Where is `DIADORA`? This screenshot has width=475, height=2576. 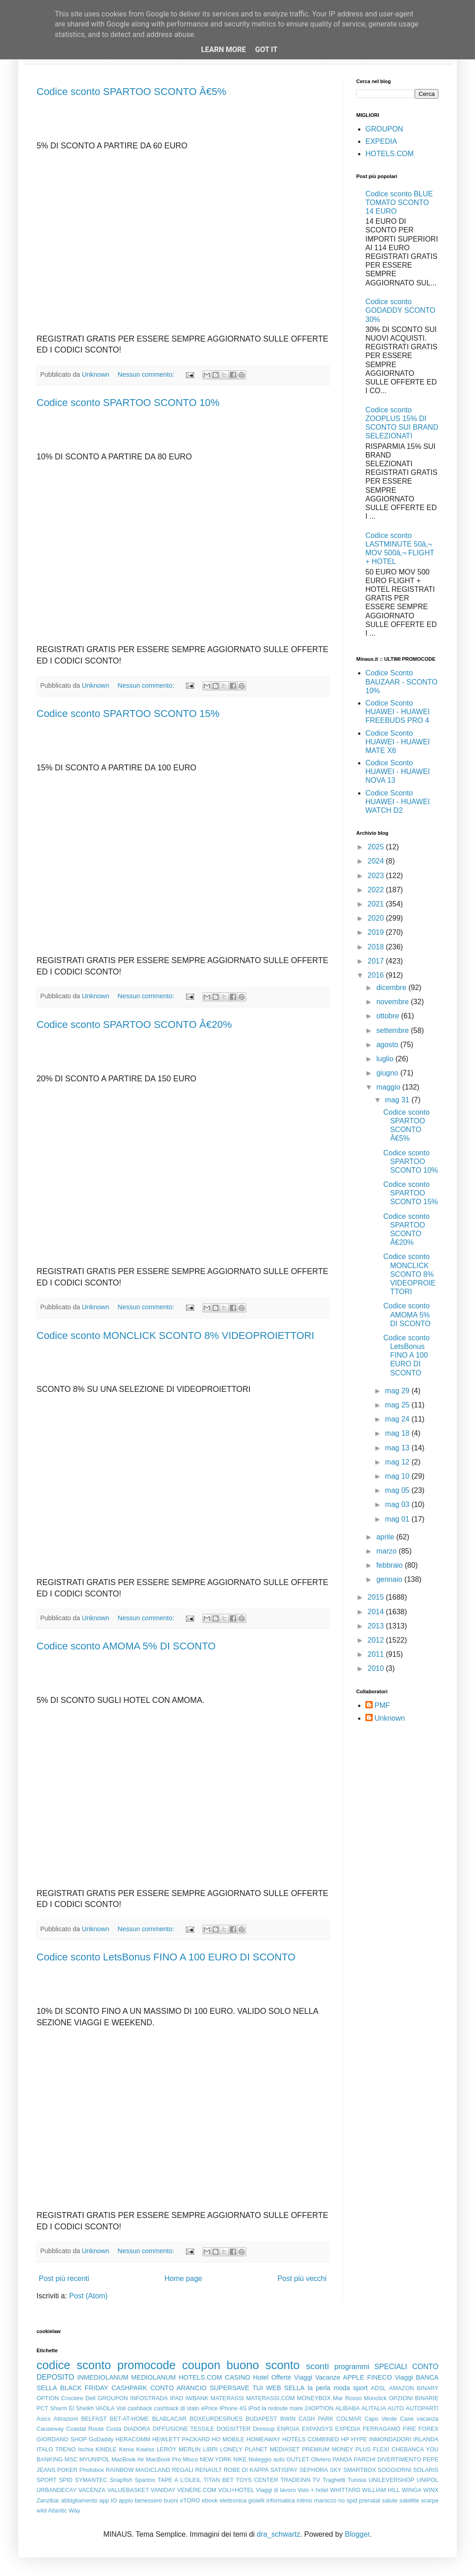
DIADORA is located at coordinates (137, 2428).